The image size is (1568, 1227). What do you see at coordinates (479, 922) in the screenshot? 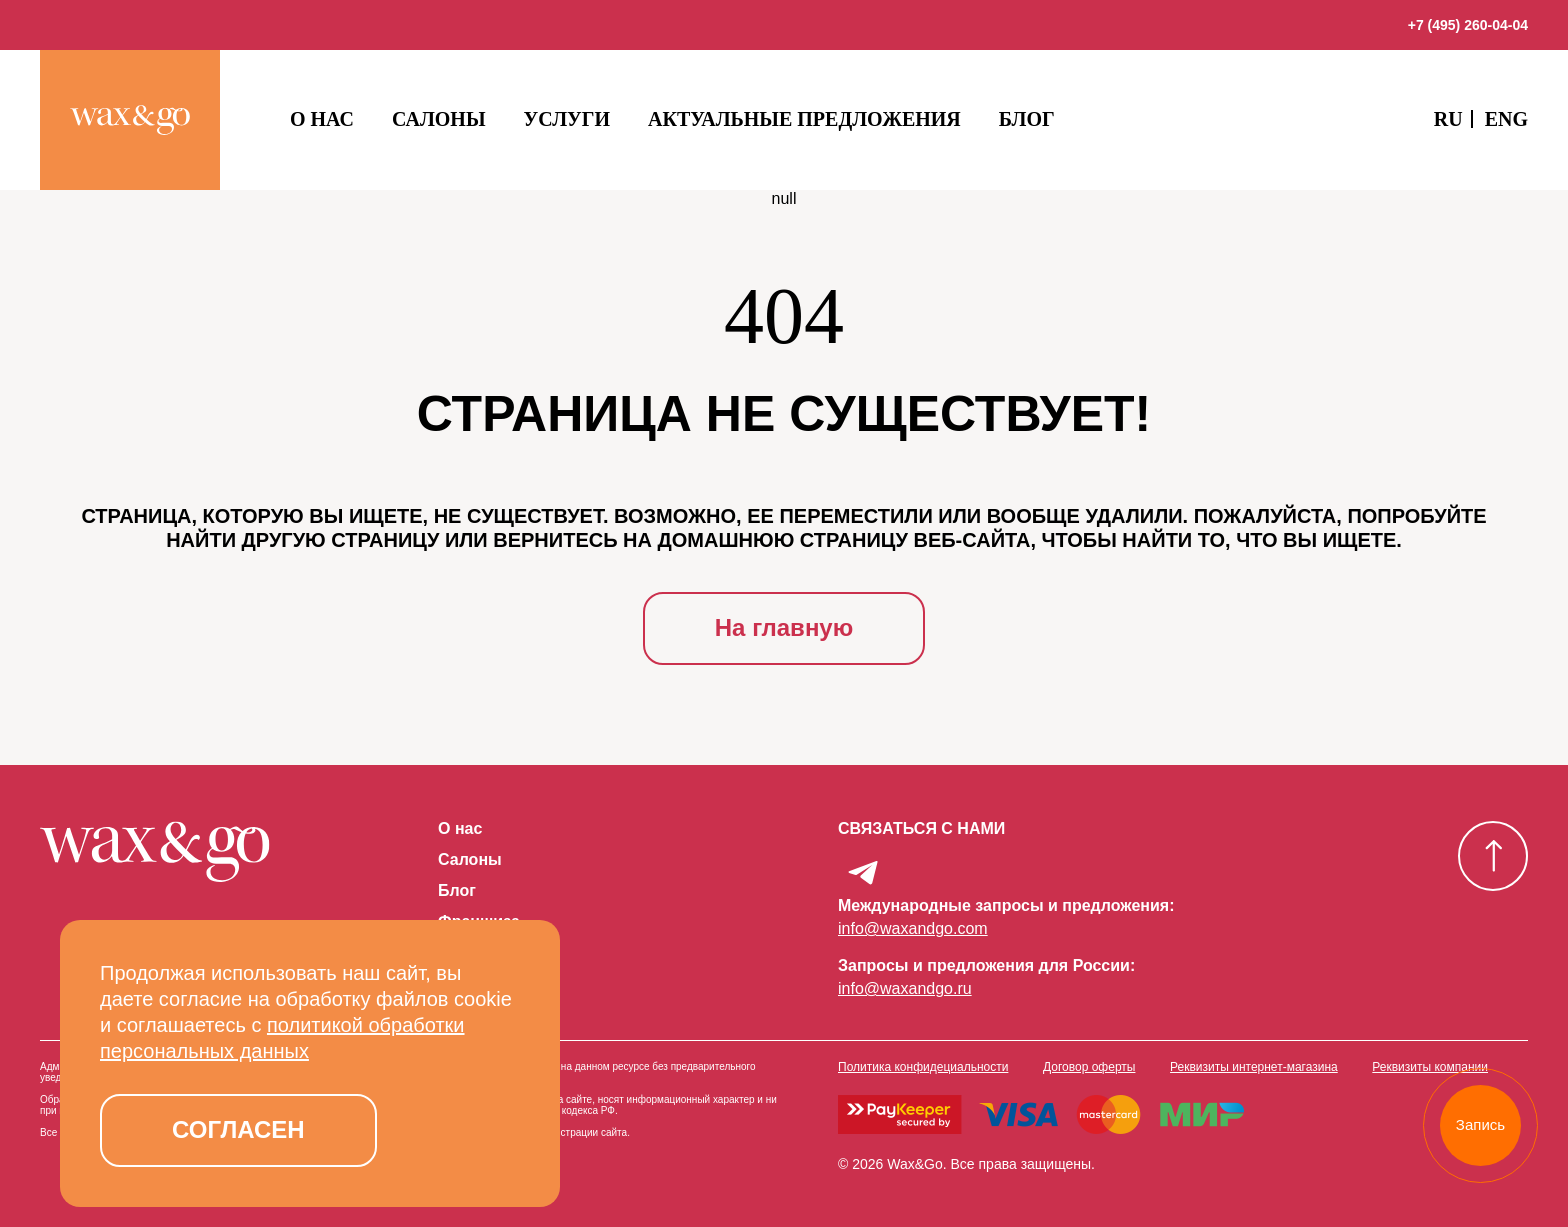
I see `Франшиза` at bounding box center [479, 922].